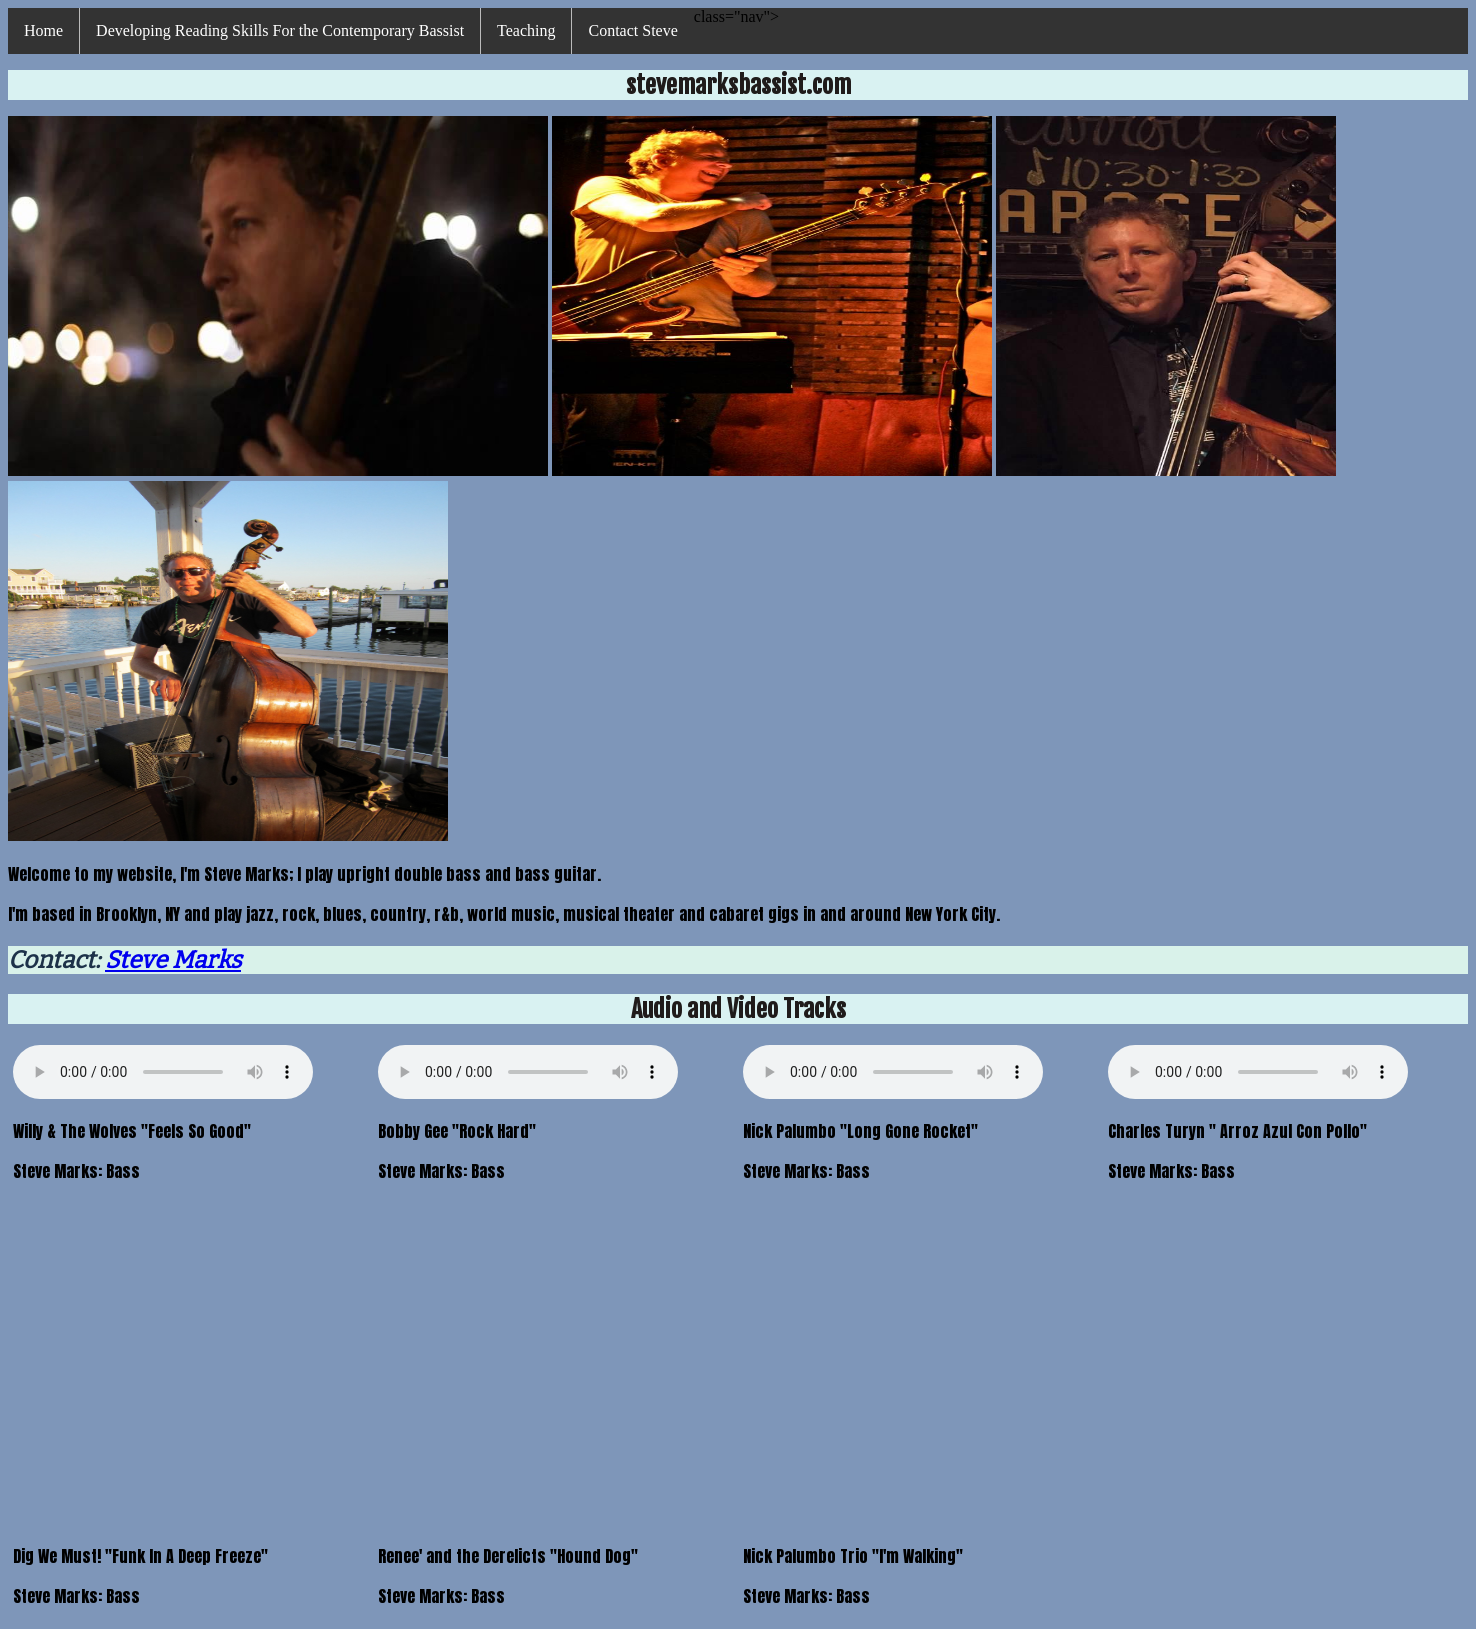  Describe the element at coordinates (43, 30) in the screenshot. I see `Home` at that location.